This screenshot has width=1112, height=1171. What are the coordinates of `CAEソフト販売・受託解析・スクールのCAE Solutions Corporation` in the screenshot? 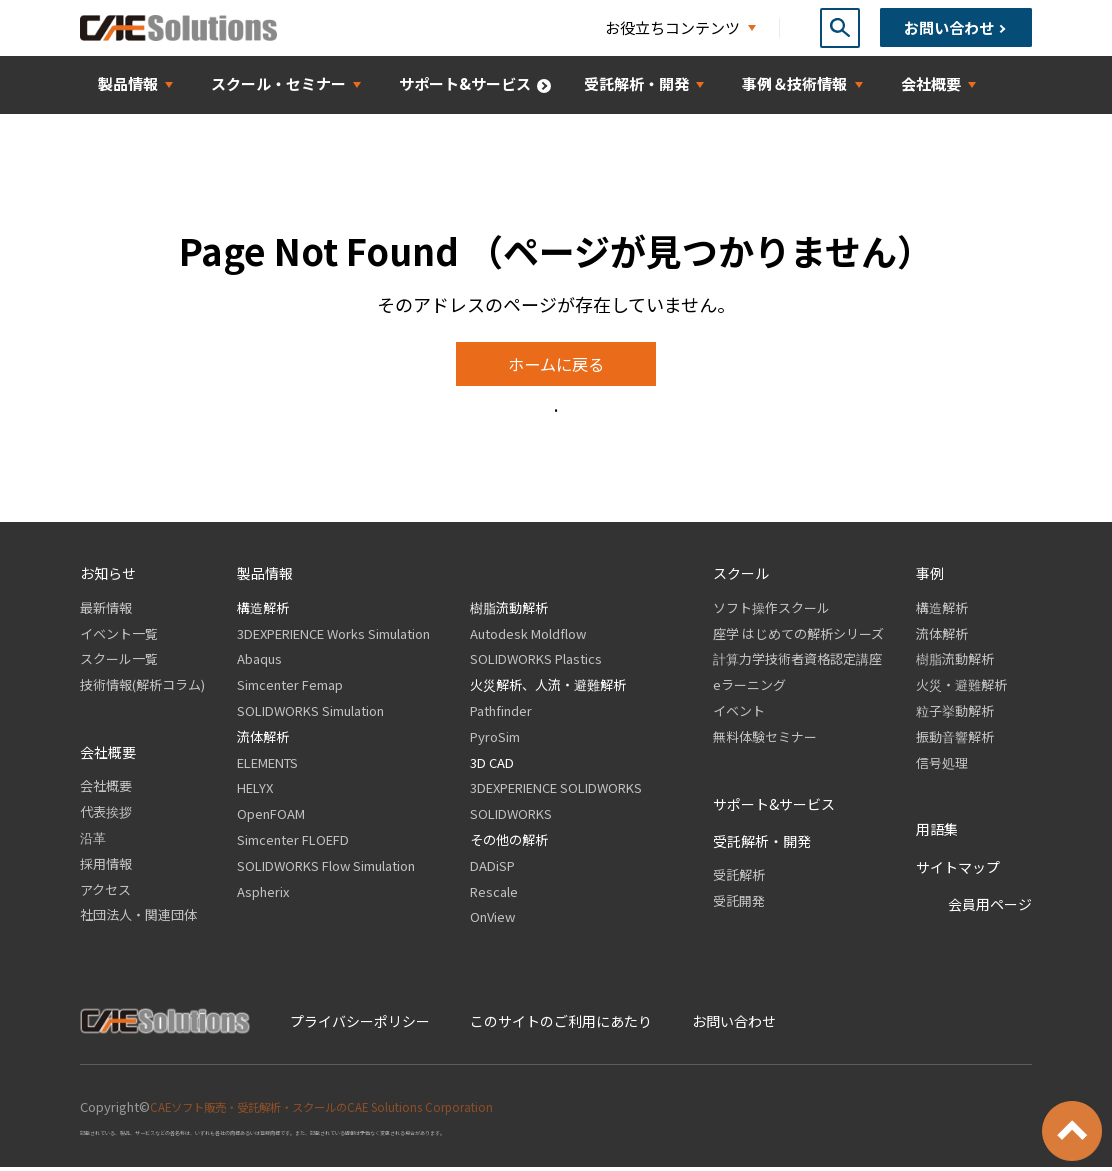 It's located at (344, 1109).